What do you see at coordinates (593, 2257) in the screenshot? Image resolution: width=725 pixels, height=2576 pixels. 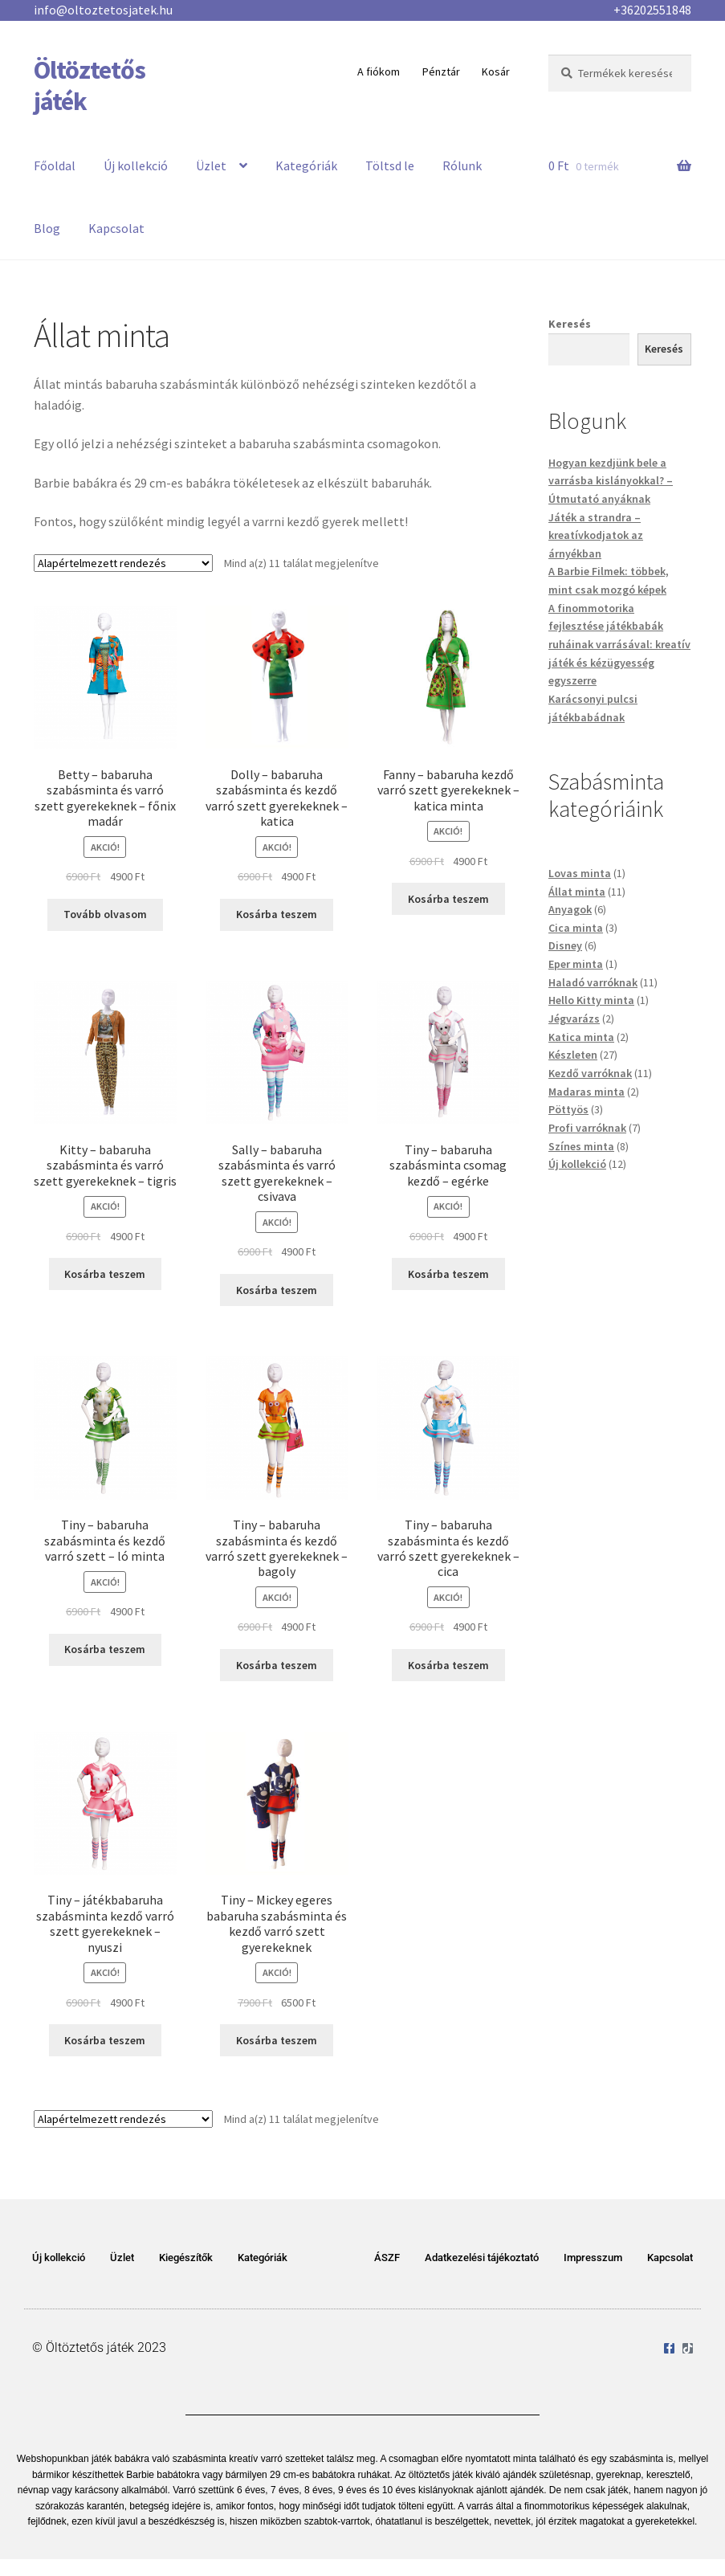 I see `Impresszum` at bounding box center [593, 2257].